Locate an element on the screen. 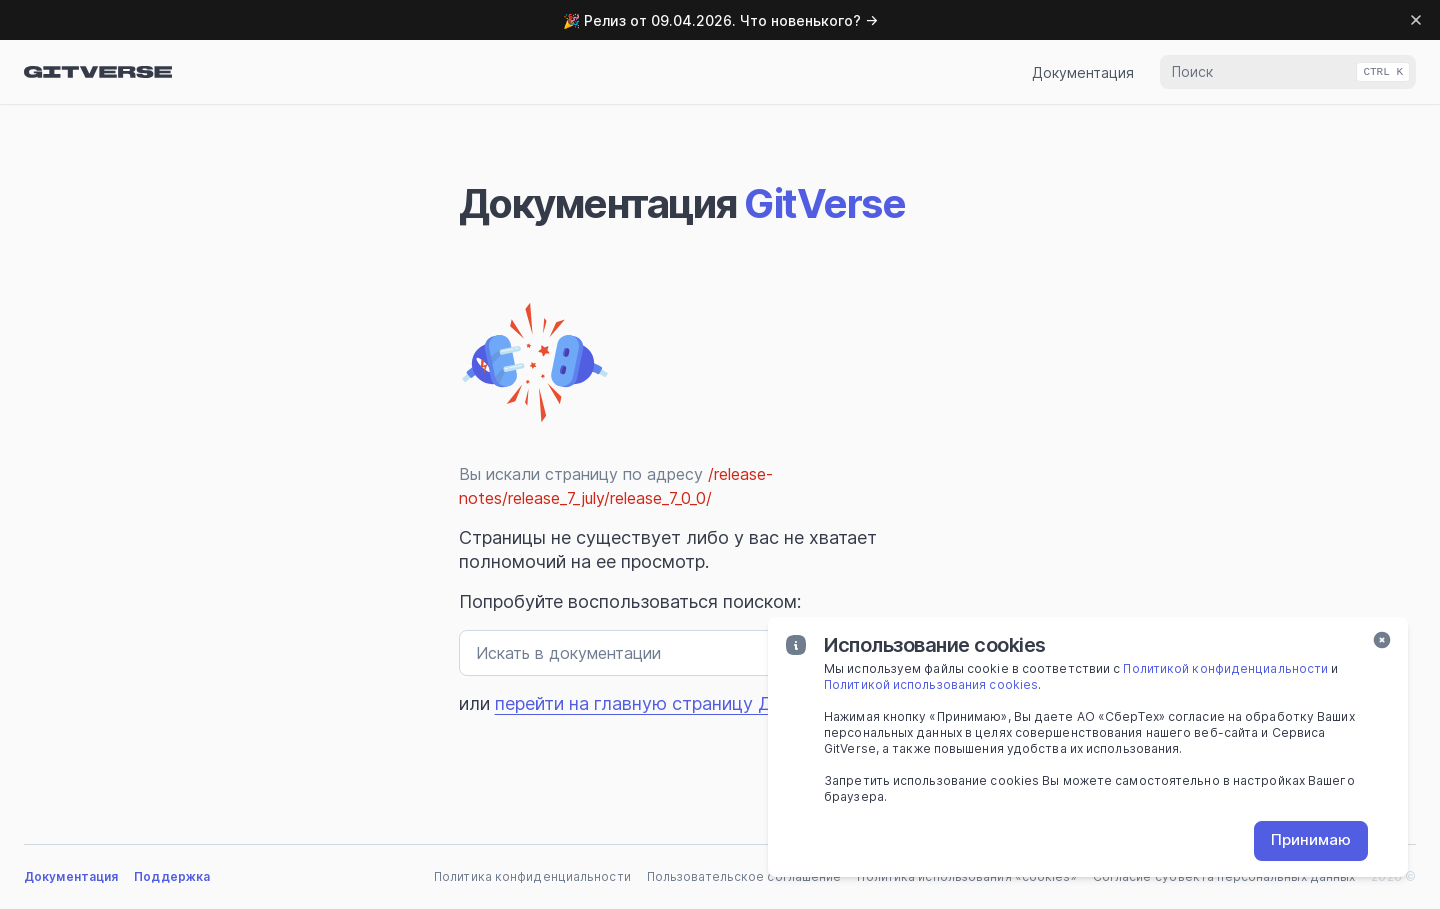 The image size is (1440, 909). [Dismiss banner] is located at coordinates (1416, 20).